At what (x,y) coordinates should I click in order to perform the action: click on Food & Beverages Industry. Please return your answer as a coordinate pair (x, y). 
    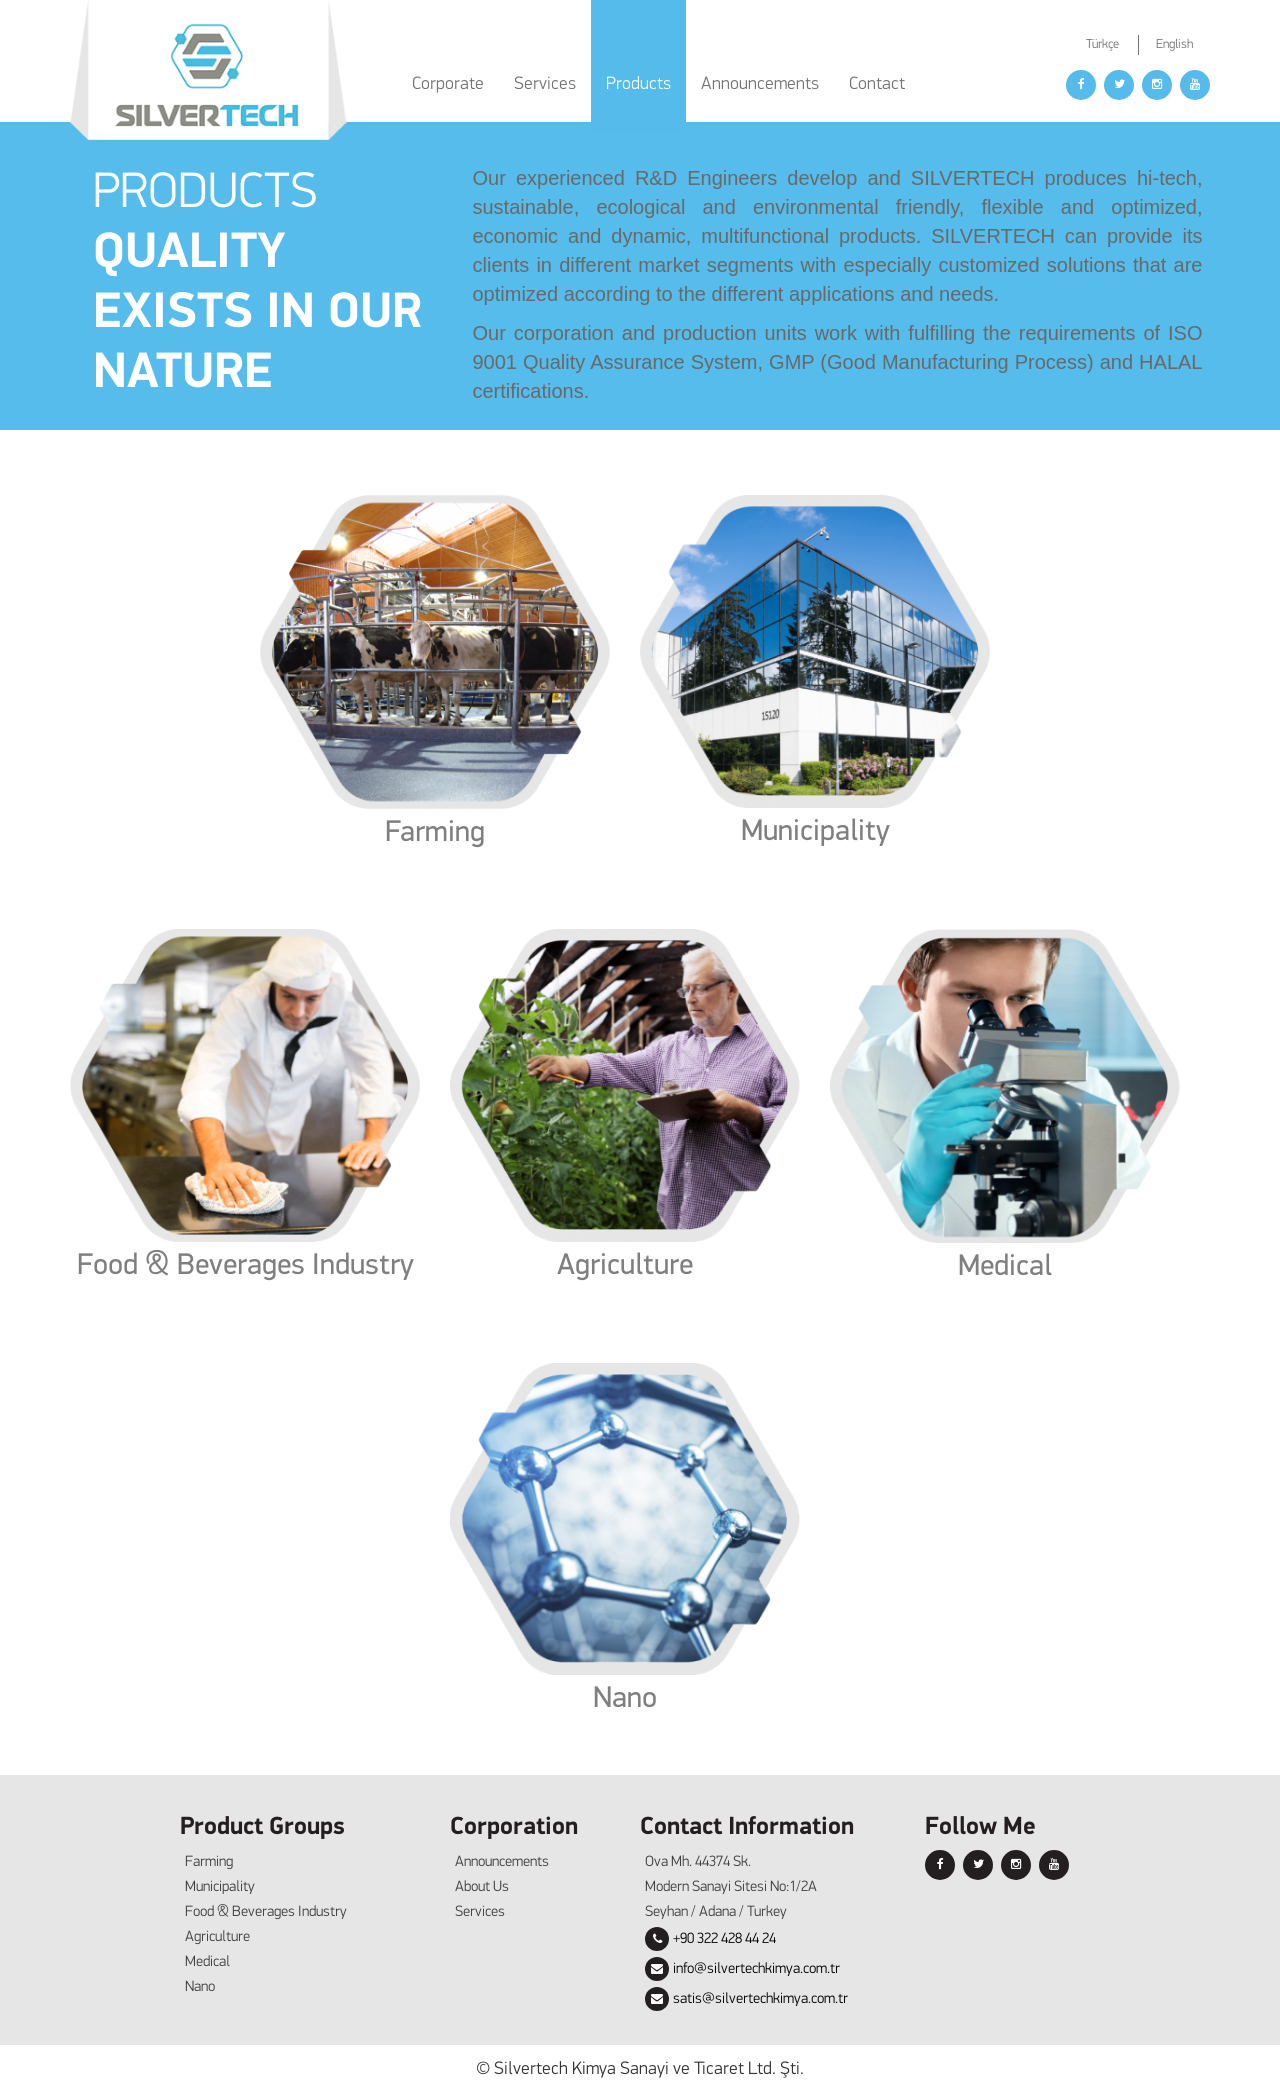
    Looking at the image, I should click on (245, 1266).